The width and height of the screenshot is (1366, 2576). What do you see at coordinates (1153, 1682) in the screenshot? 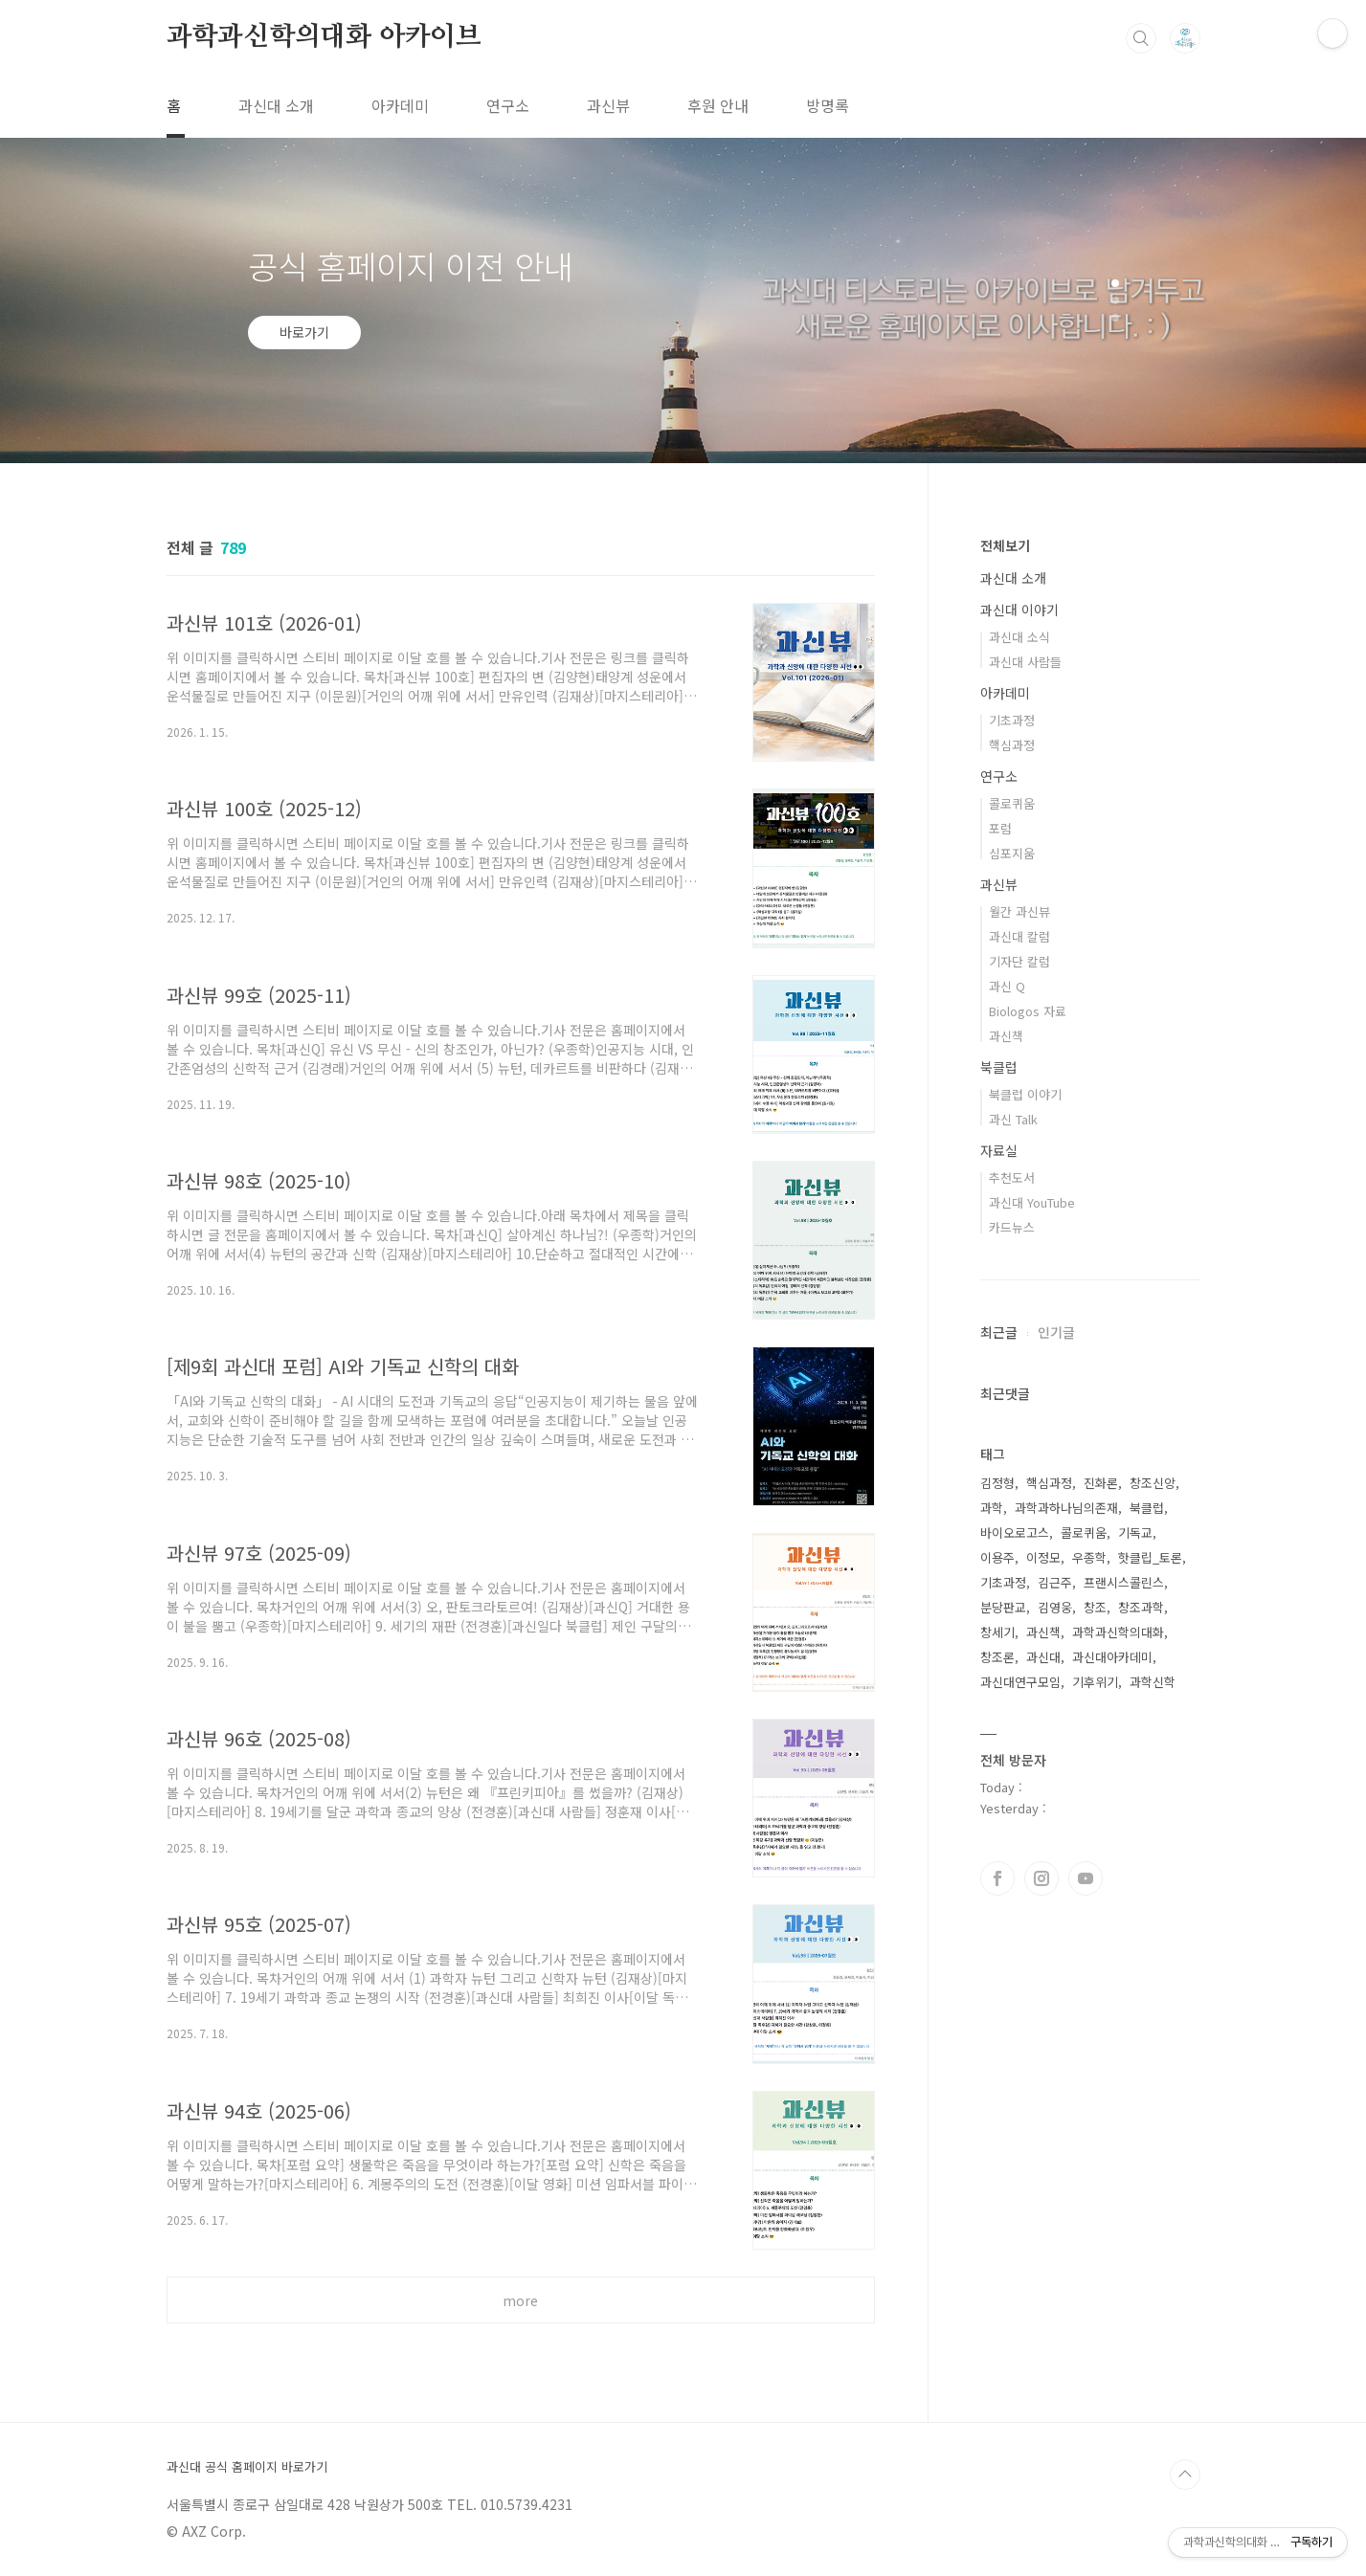
I see `과학신학` at bounding box center [1153, 1682].